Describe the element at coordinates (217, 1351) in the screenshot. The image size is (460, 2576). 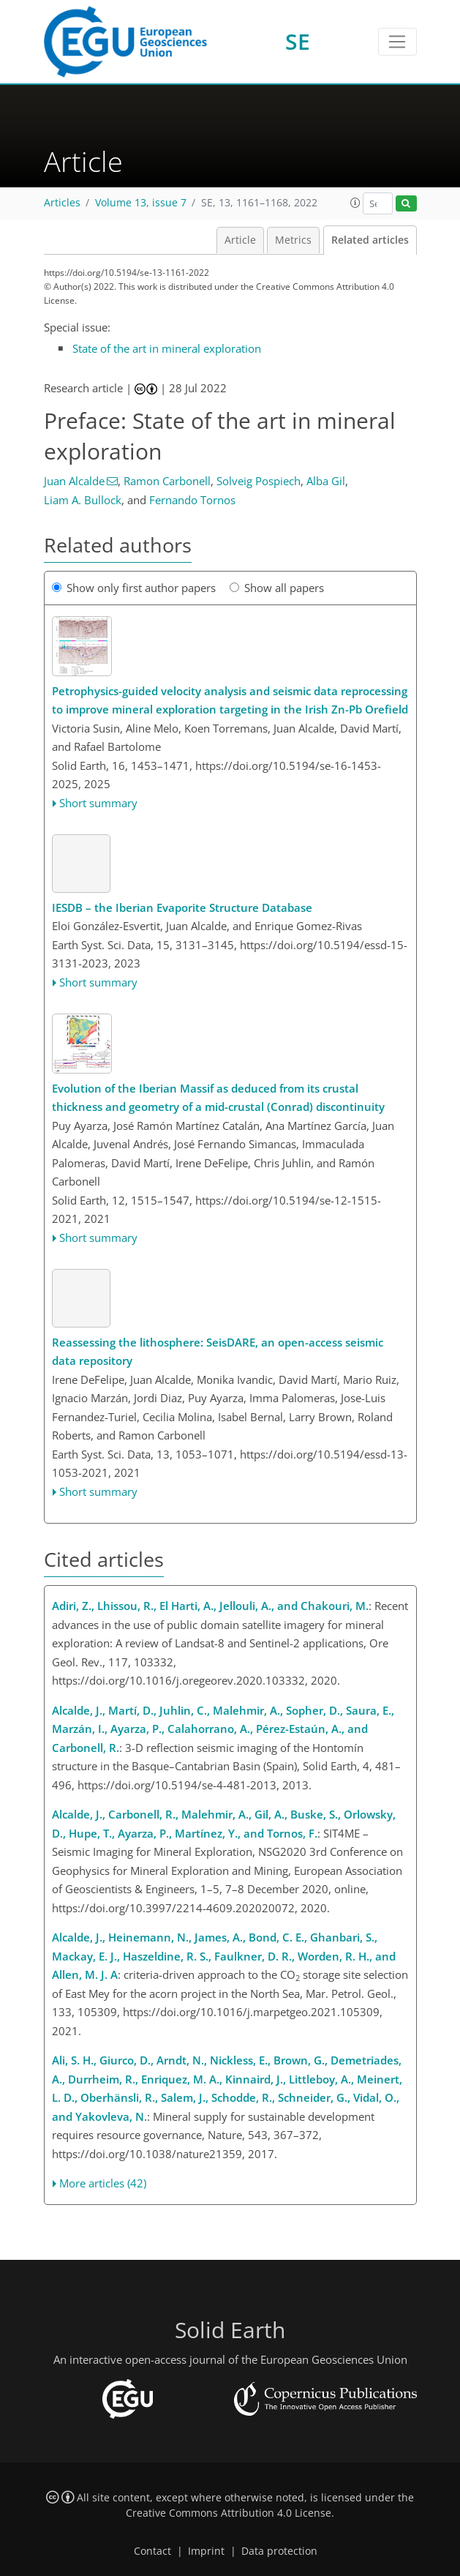
I see `Reassessing the lithosphere: SeisDARE, an open-access seismic data repository` at that location.